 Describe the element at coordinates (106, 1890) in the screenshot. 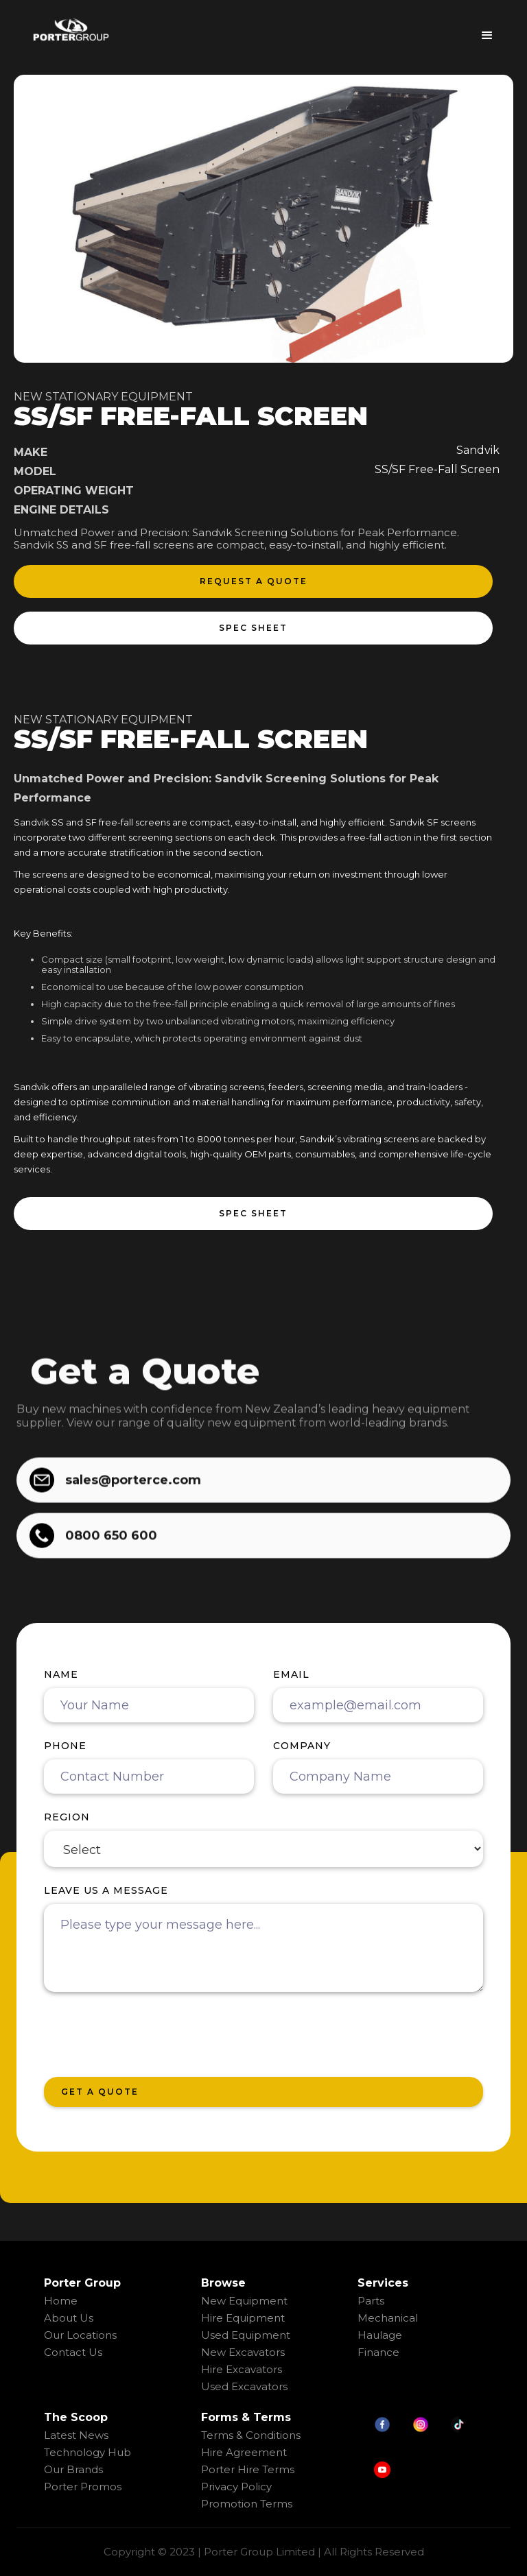

I see `Leave us a message` at that location.